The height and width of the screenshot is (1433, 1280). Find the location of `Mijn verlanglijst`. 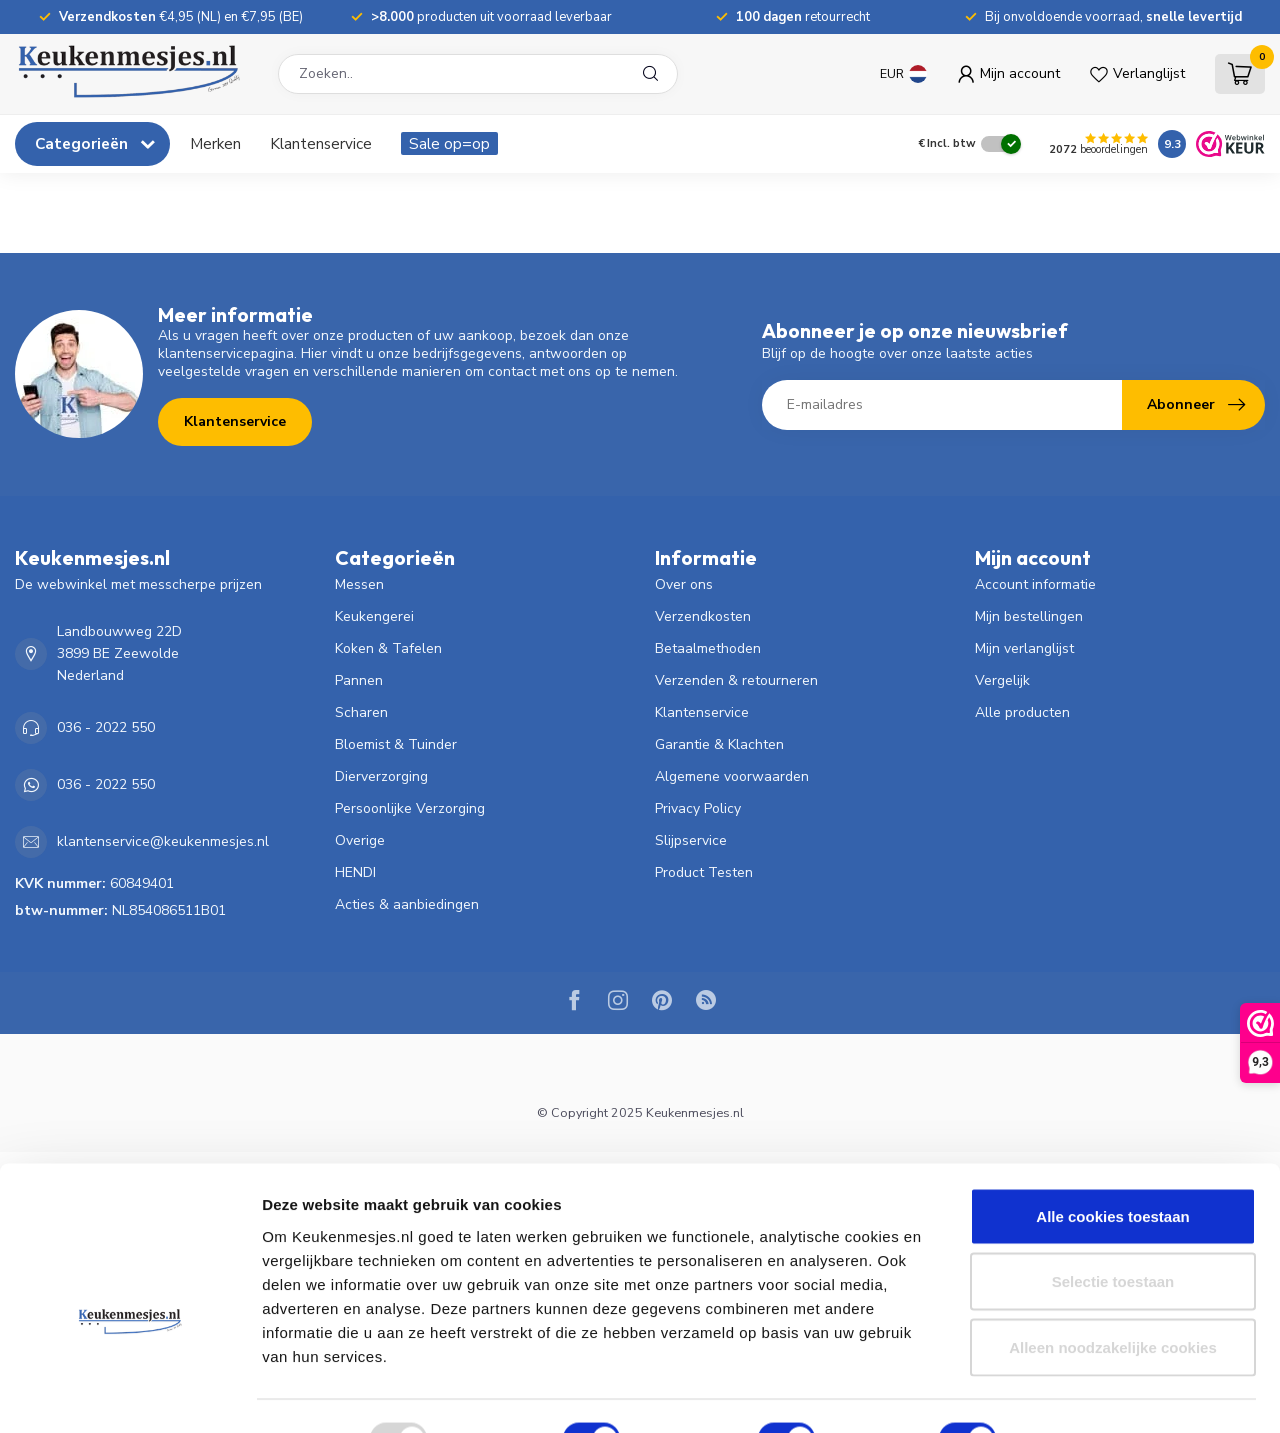

Mijn verlanglijst is located at coordinates (1024, 648).